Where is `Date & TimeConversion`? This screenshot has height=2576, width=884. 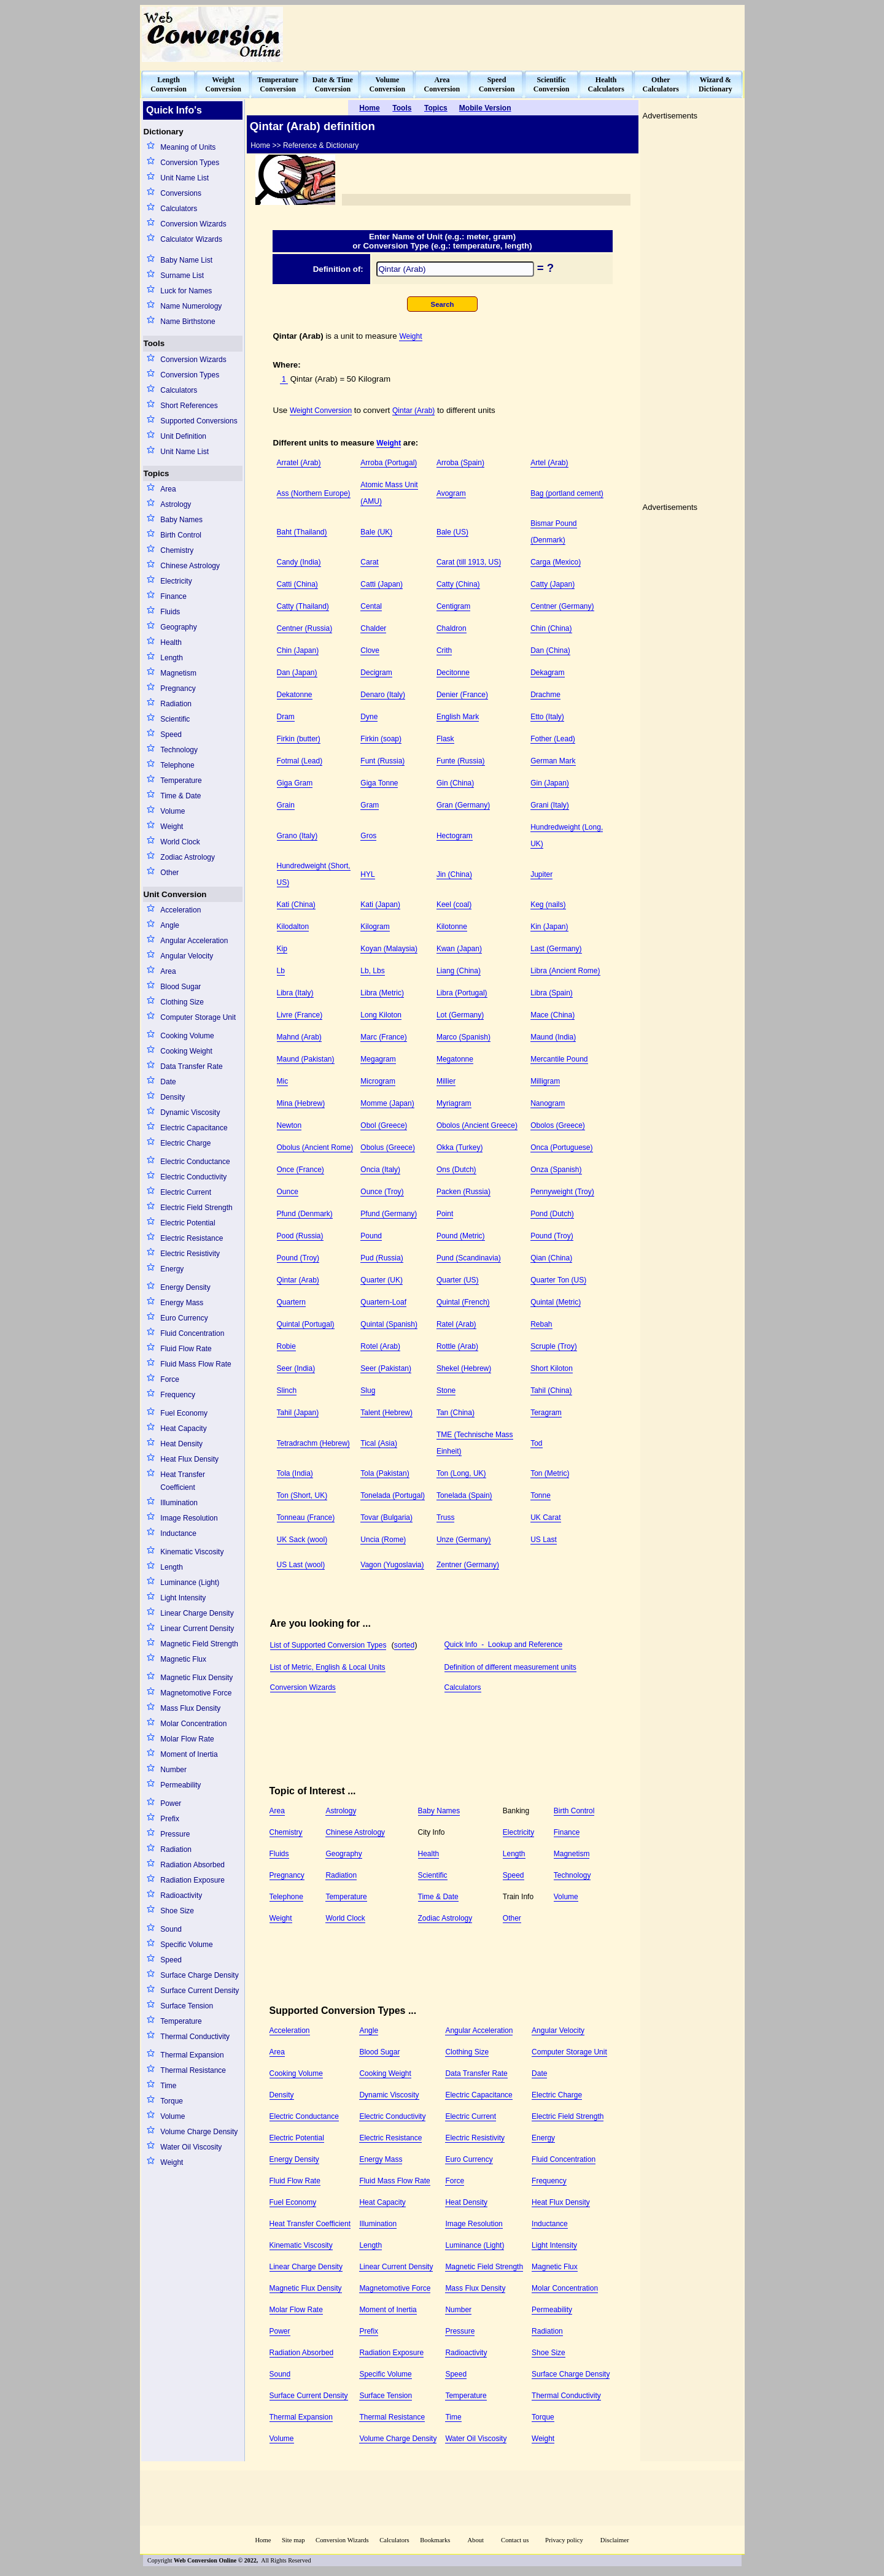
Date & TimeConversion is located at coordinates (332, 84).